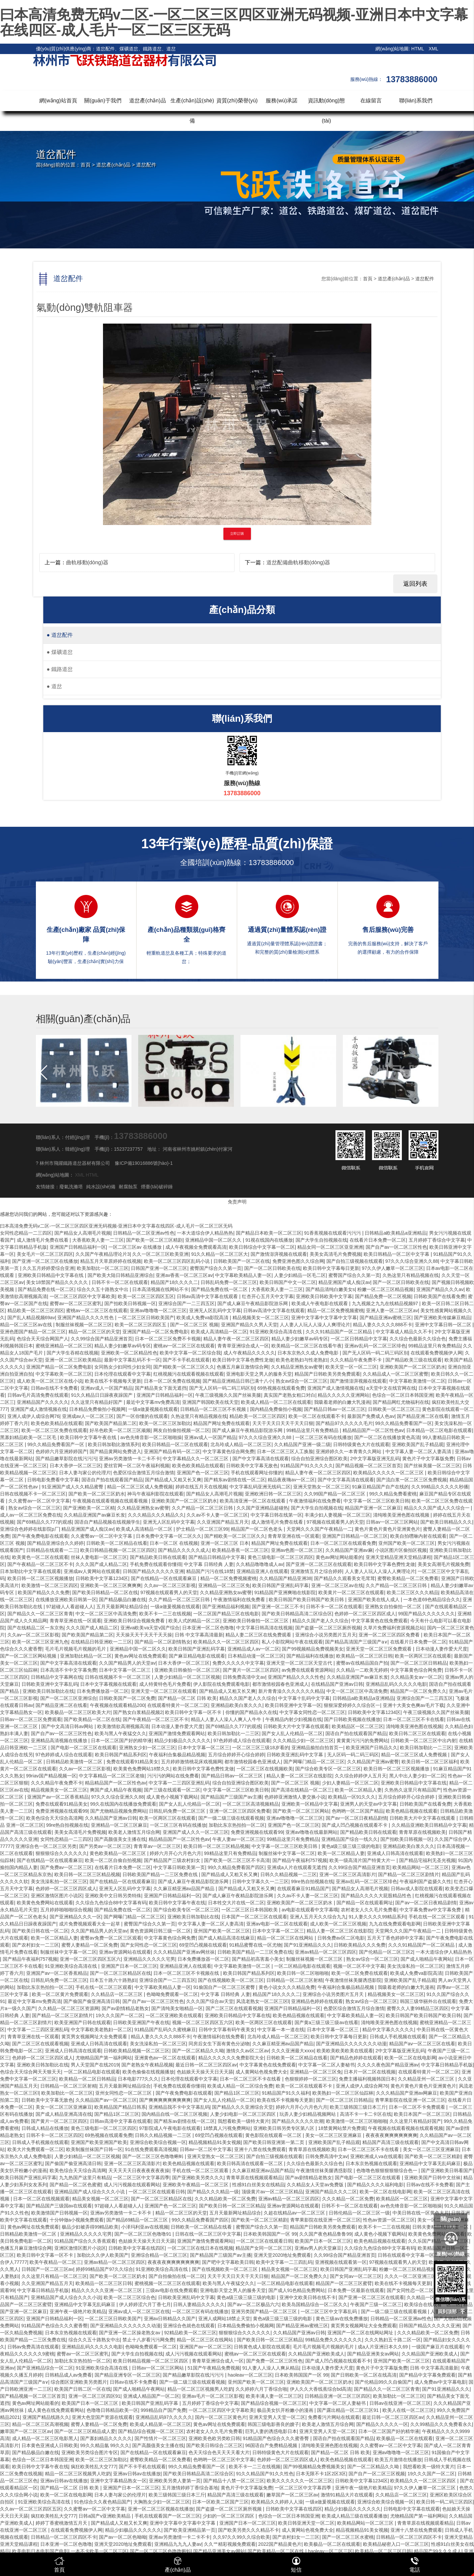 The height and width of the screenshot is (2576, 474). Describe the element at coordinates (160, 1931) in the screenshot. I see `黄色资源网日韩三级一区二区` at that location.